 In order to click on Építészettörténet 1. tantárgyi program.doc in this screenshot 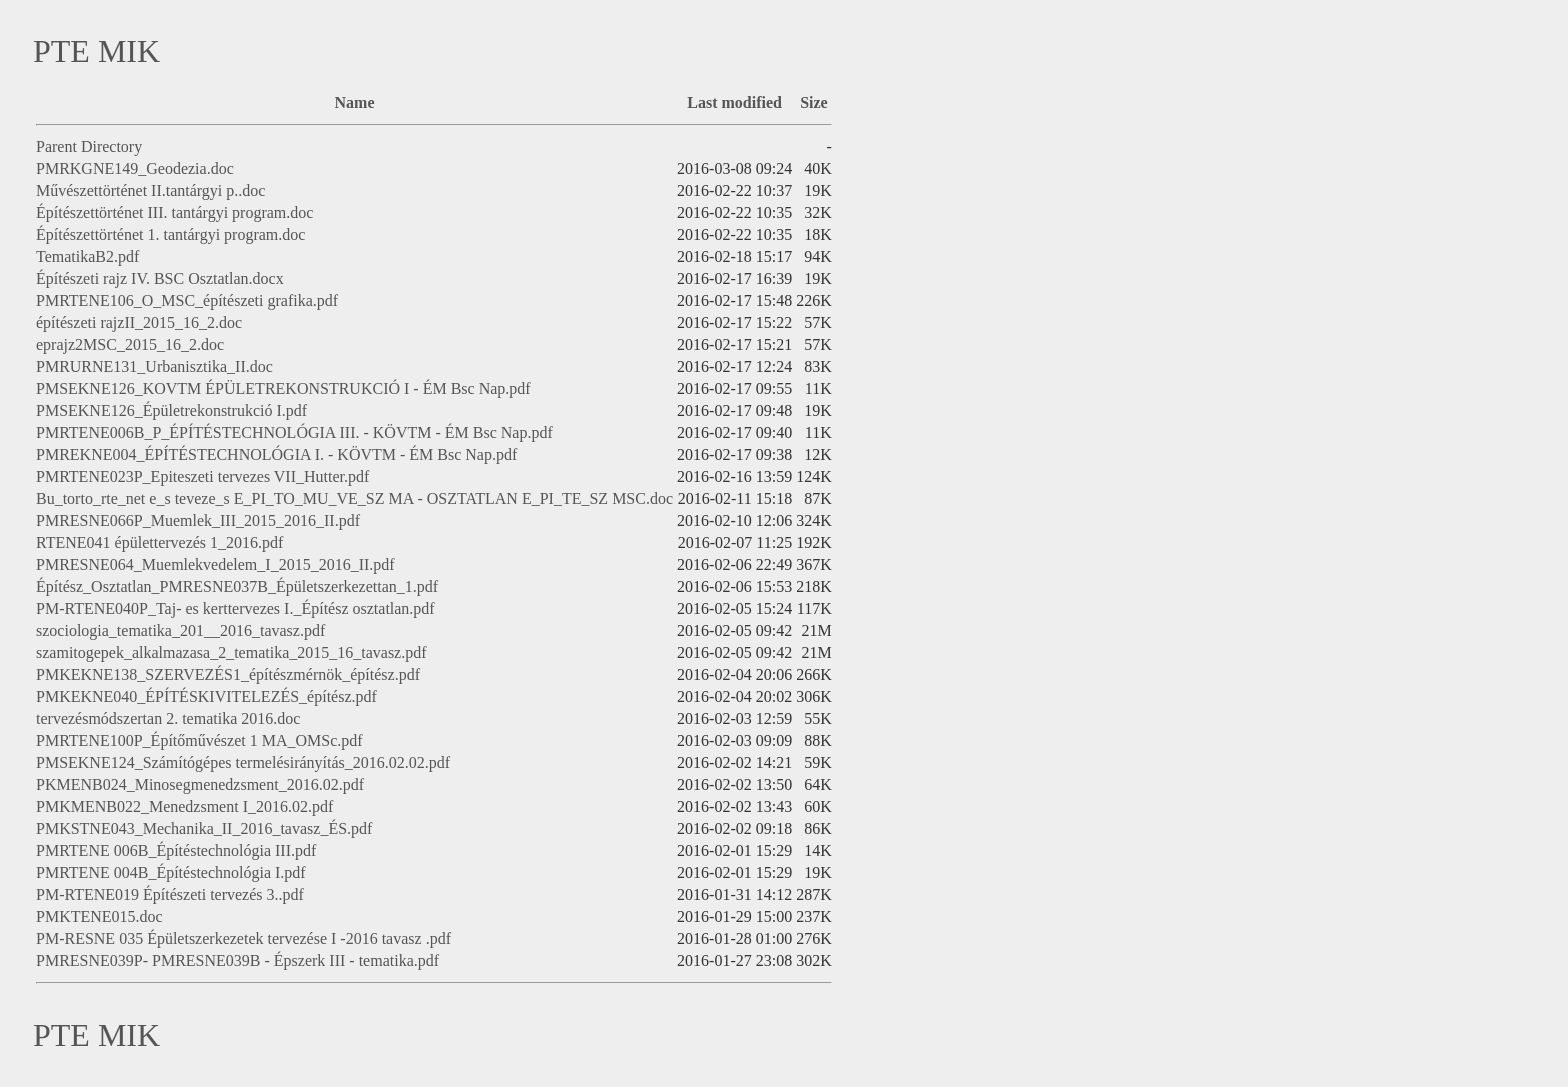, I will do `click(170, 234)`.